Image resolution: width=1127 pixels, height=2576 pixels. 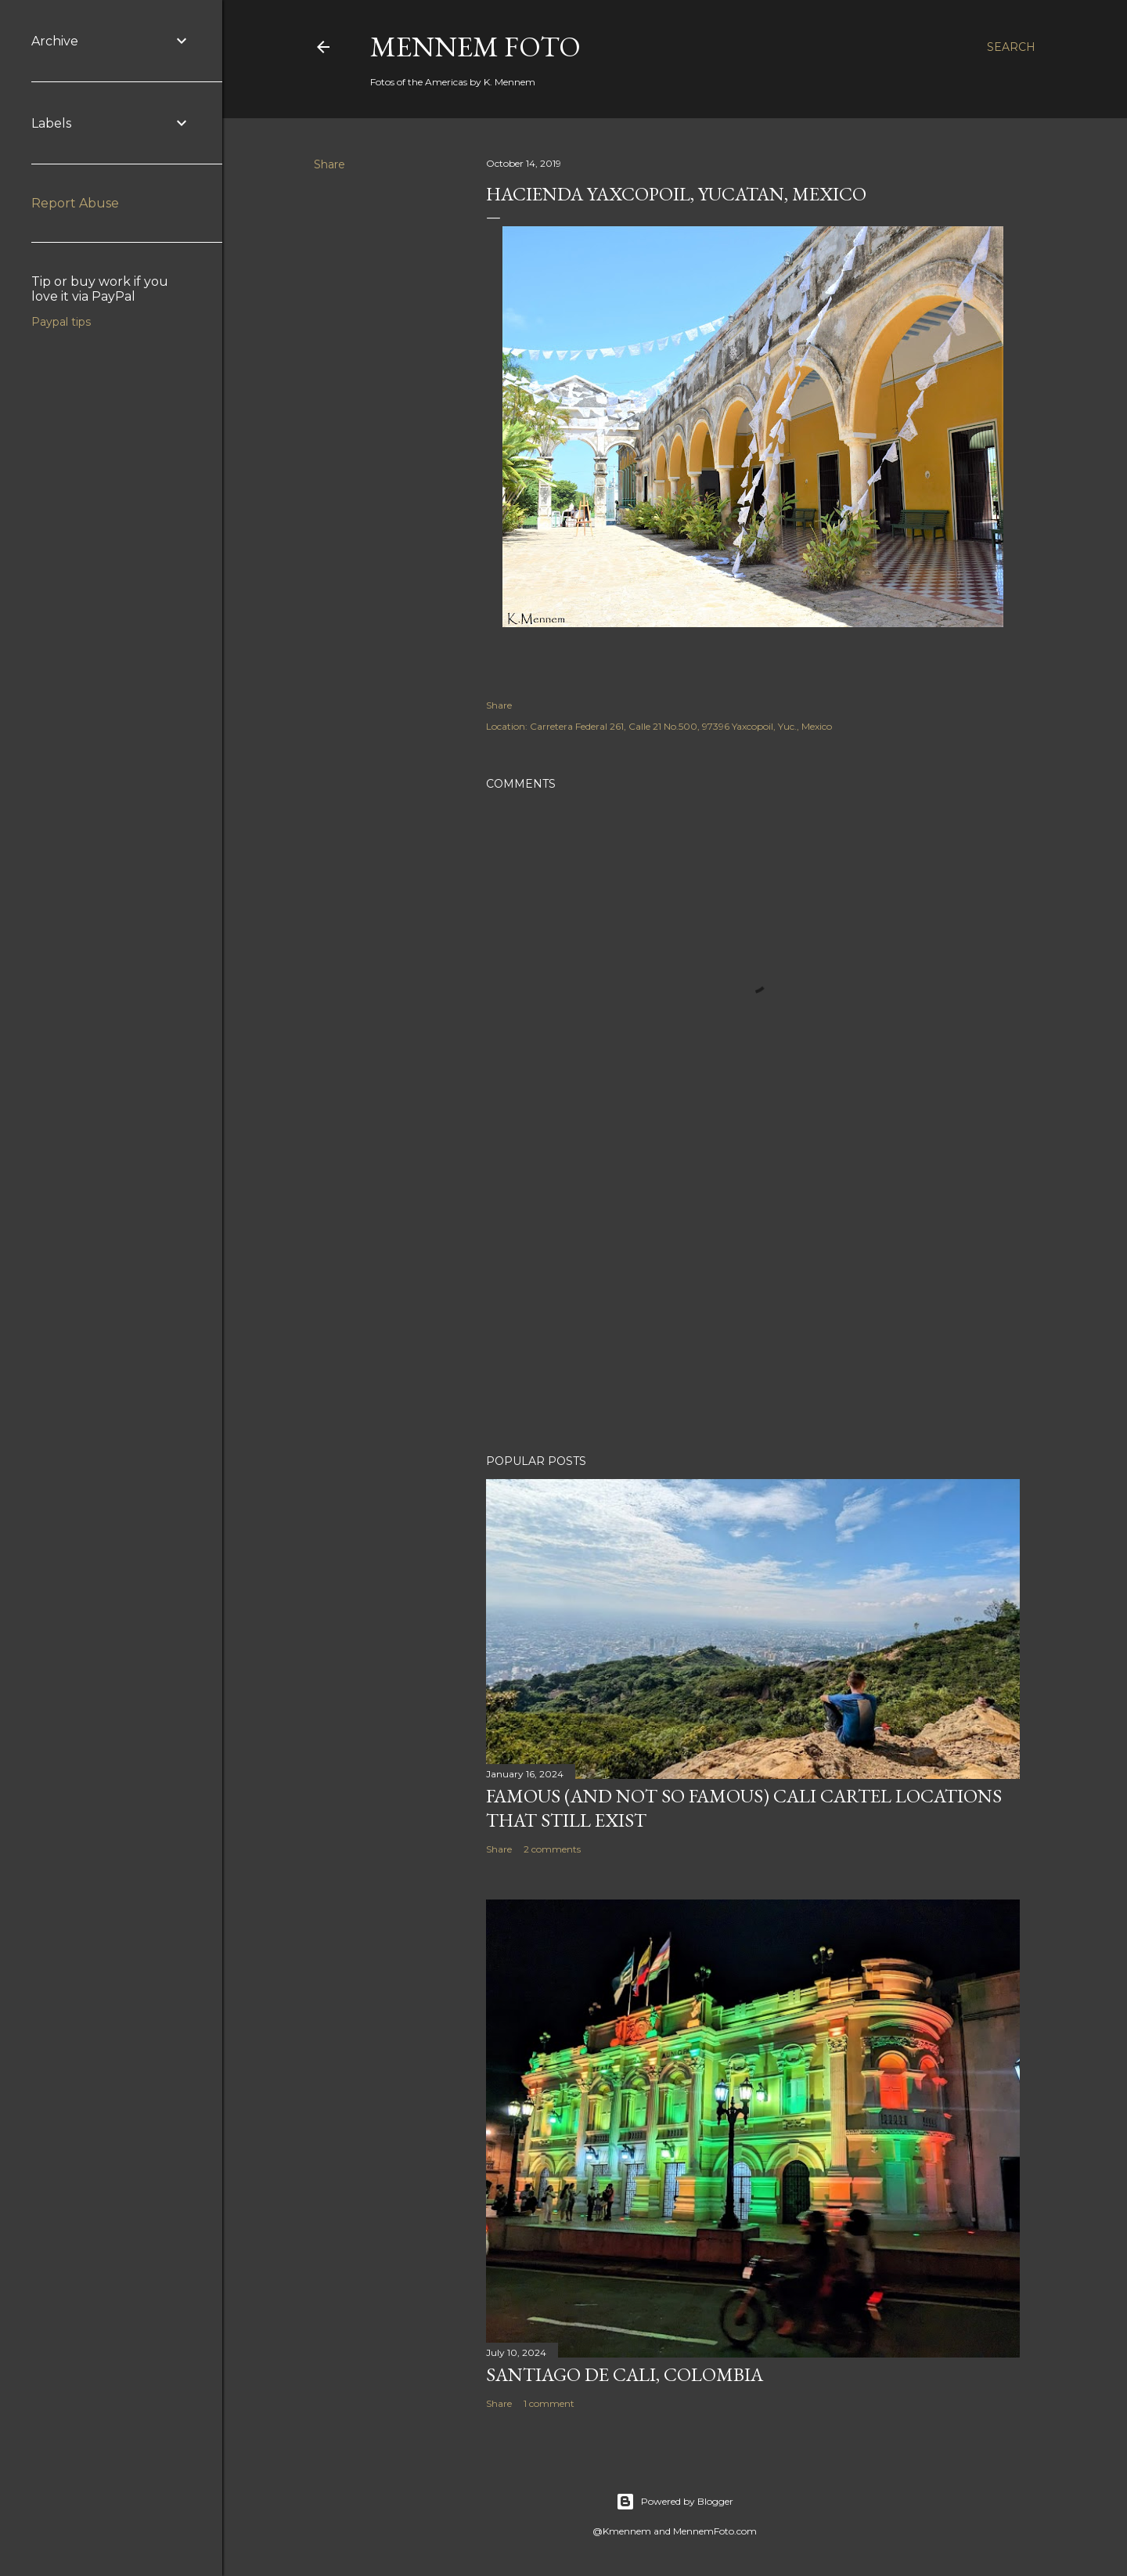 I want to click on Share [button], so click(x=329, y=164).